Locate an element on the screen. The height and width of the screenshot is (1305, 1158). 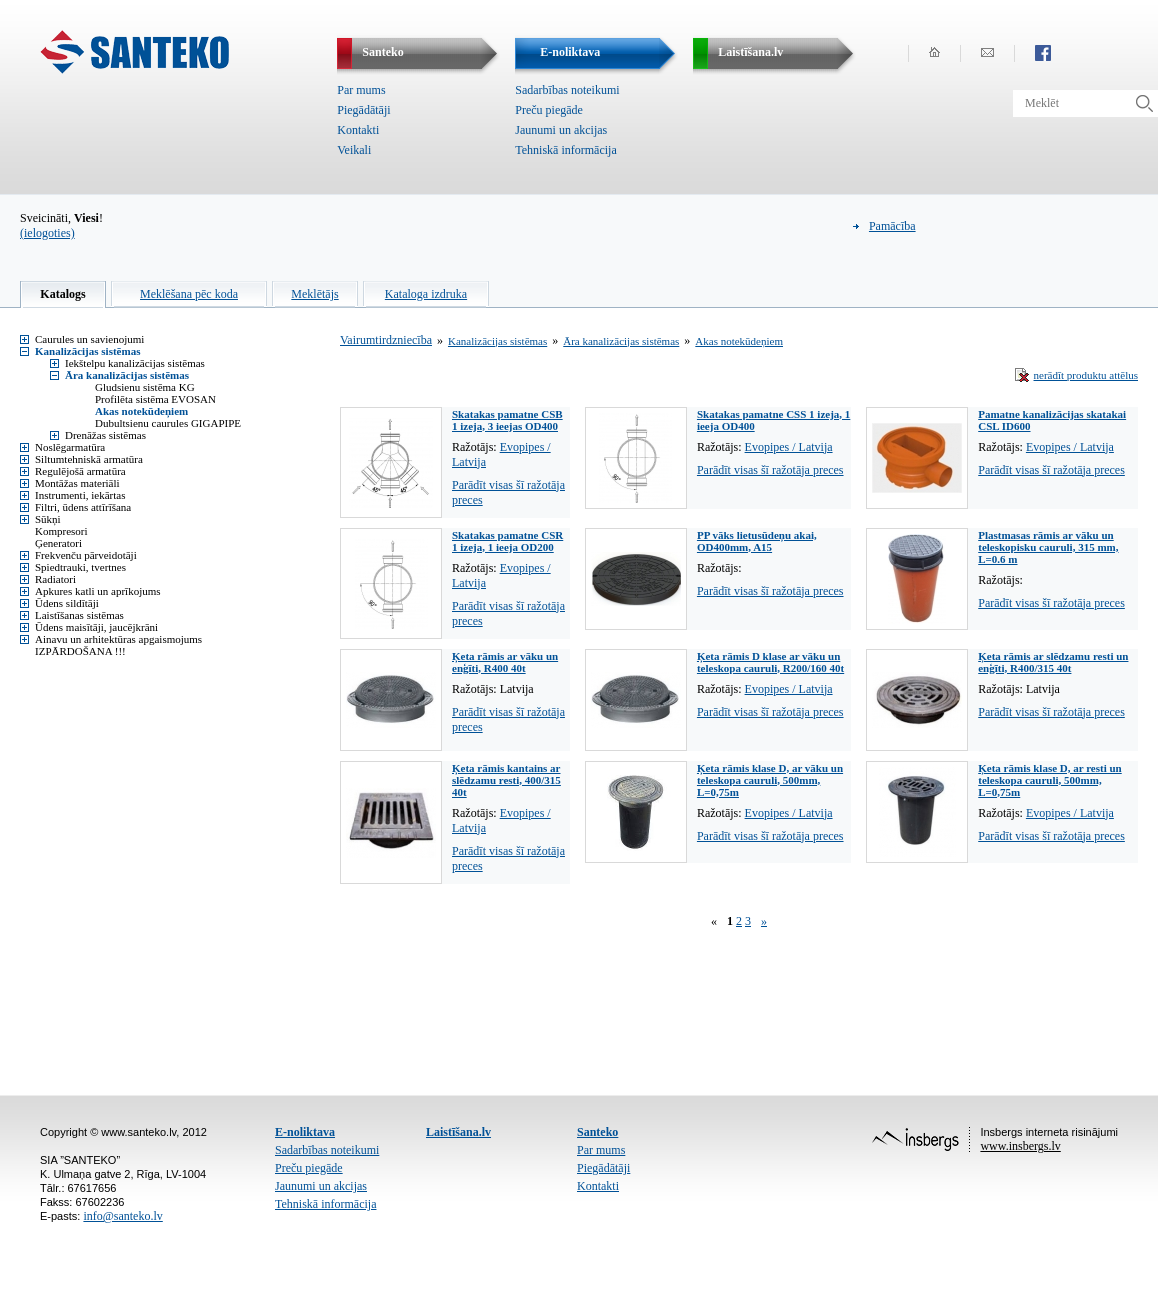
Ķeta rāmis D klase ar vāku un teleskopa cauruli, R200/160 40t is located at coordinates (770, 662).